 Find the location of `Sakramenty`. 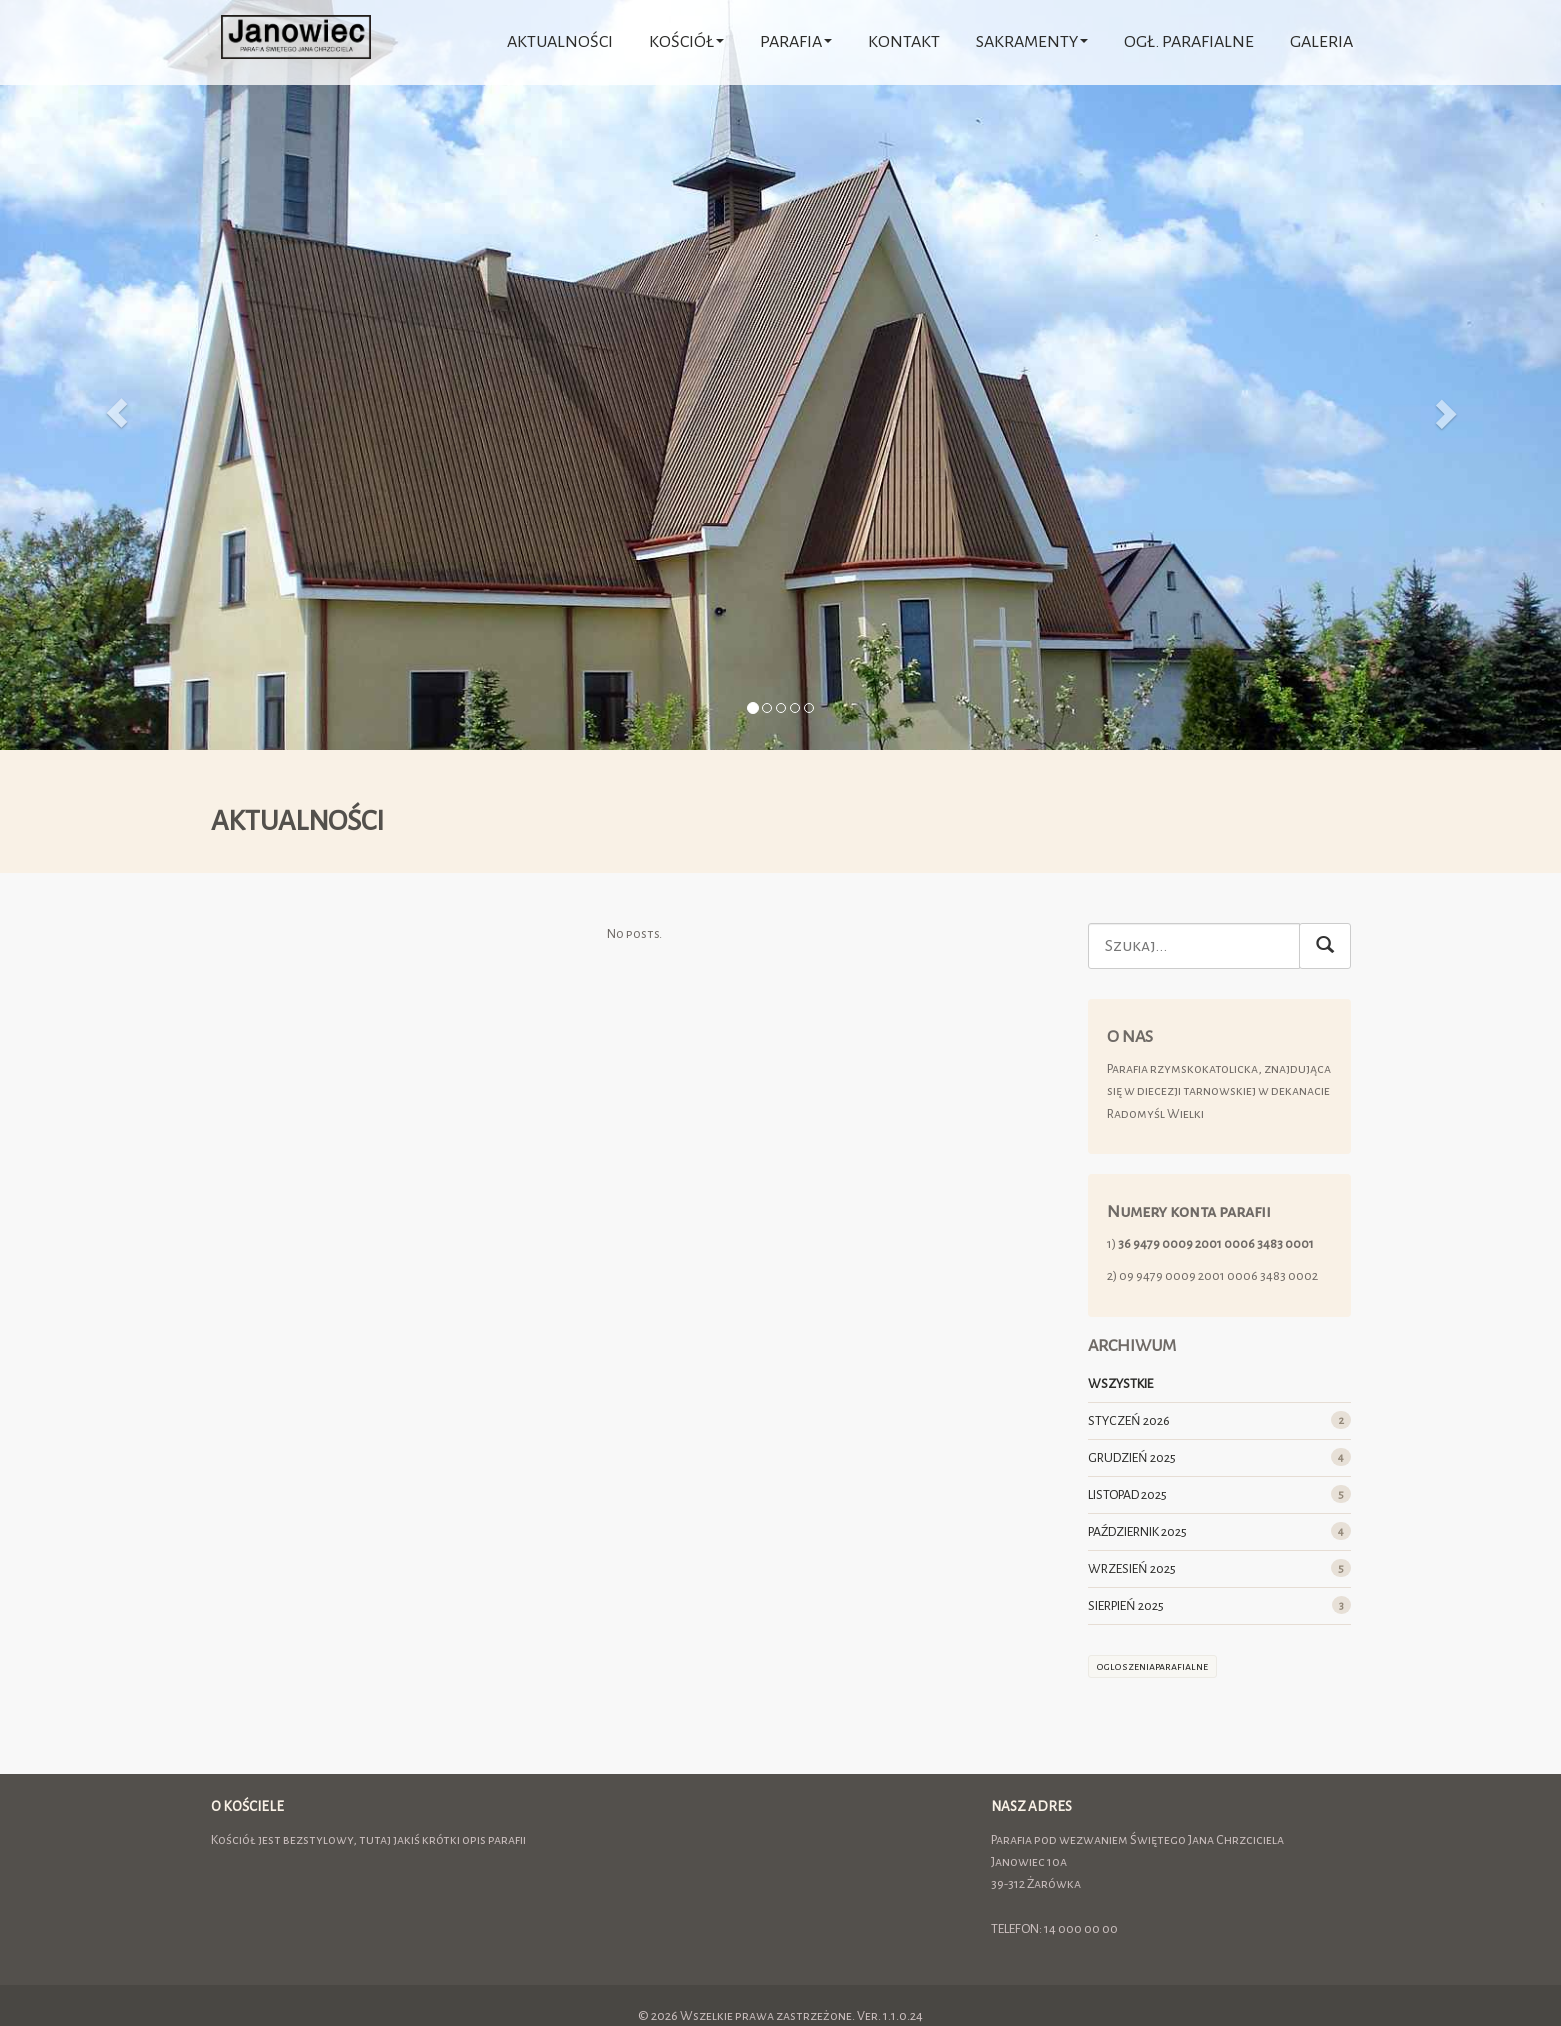

Sakramenty is located at coordinates (1032, 42).